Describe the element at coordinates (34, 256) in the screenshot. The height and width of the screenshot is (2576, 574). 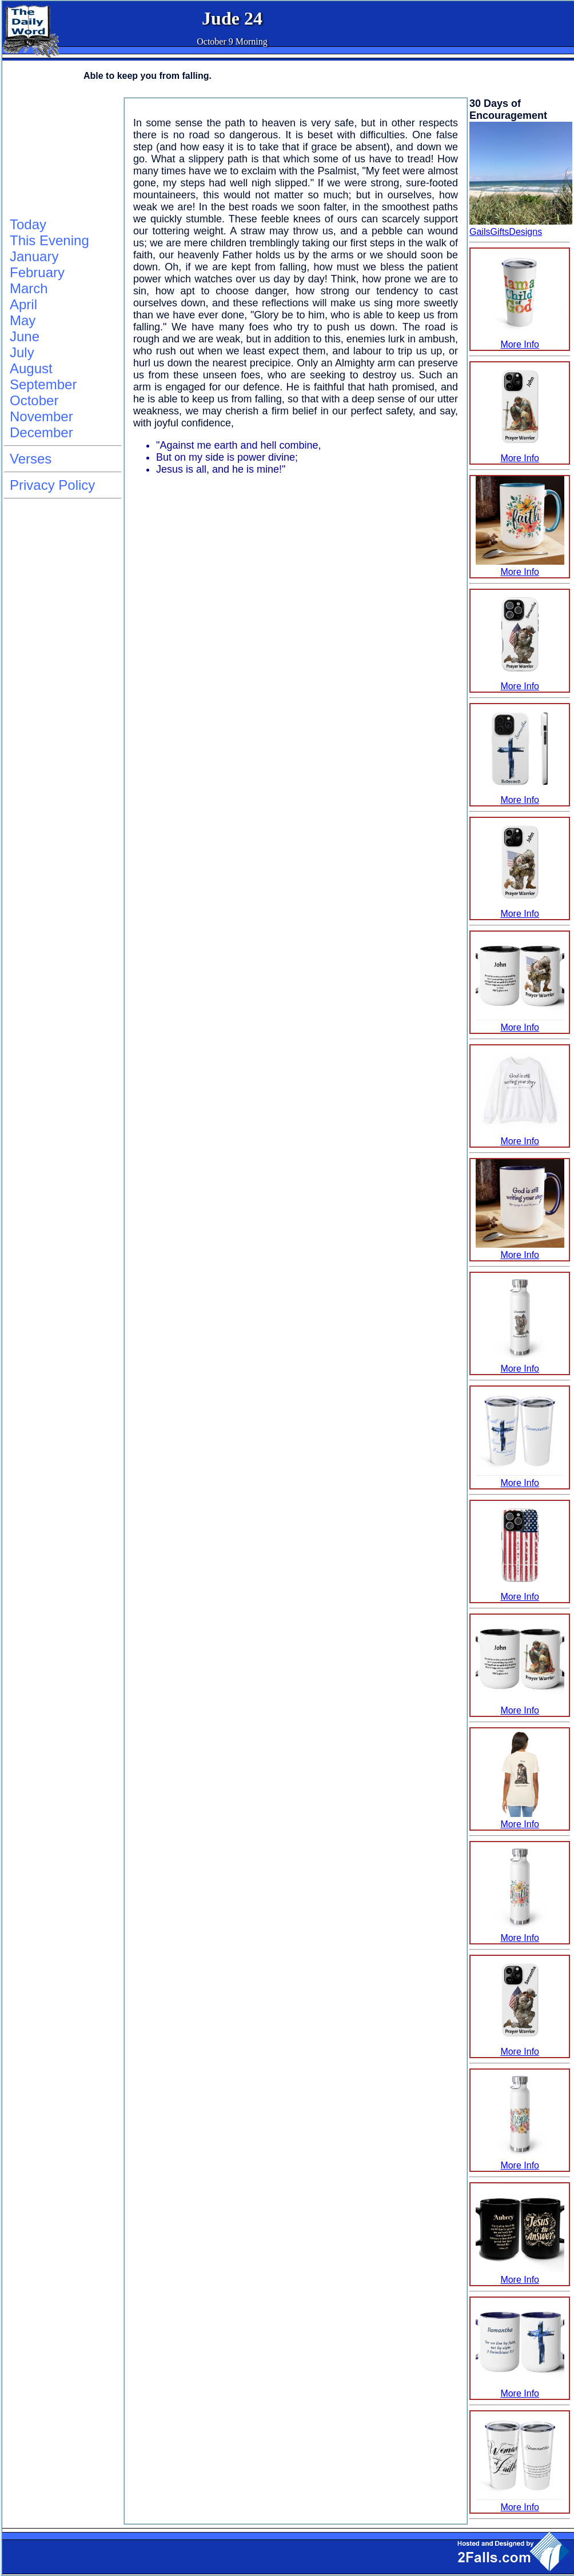
I see `January` at that location.